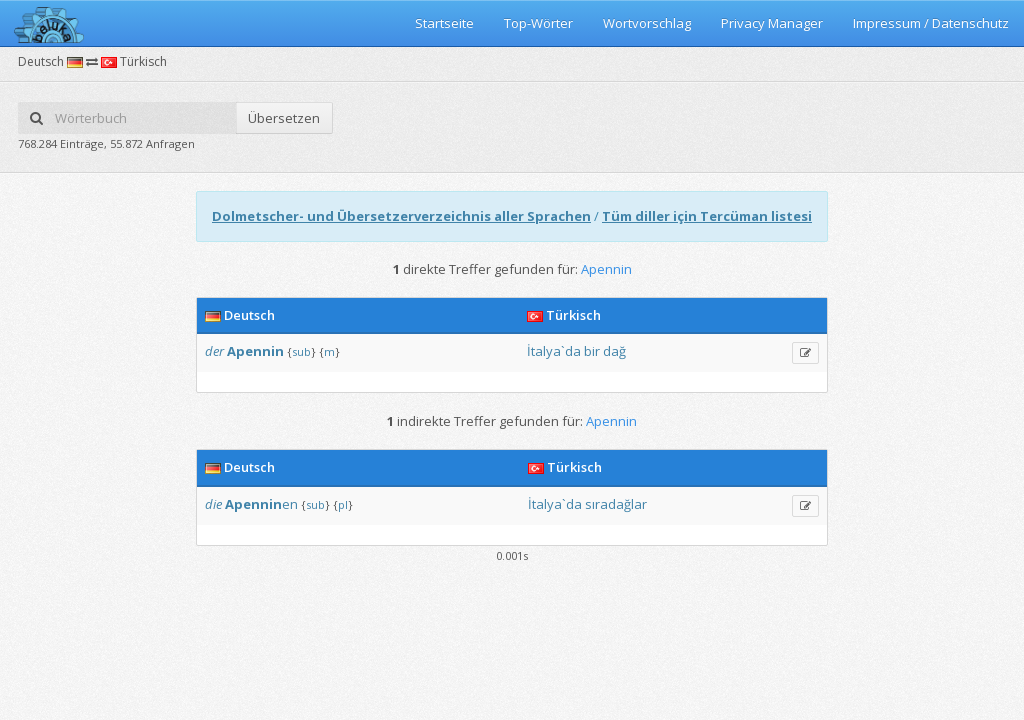  Describe the element at coordinates (614, 351) in the screenshot. I see `dağ` at that location.